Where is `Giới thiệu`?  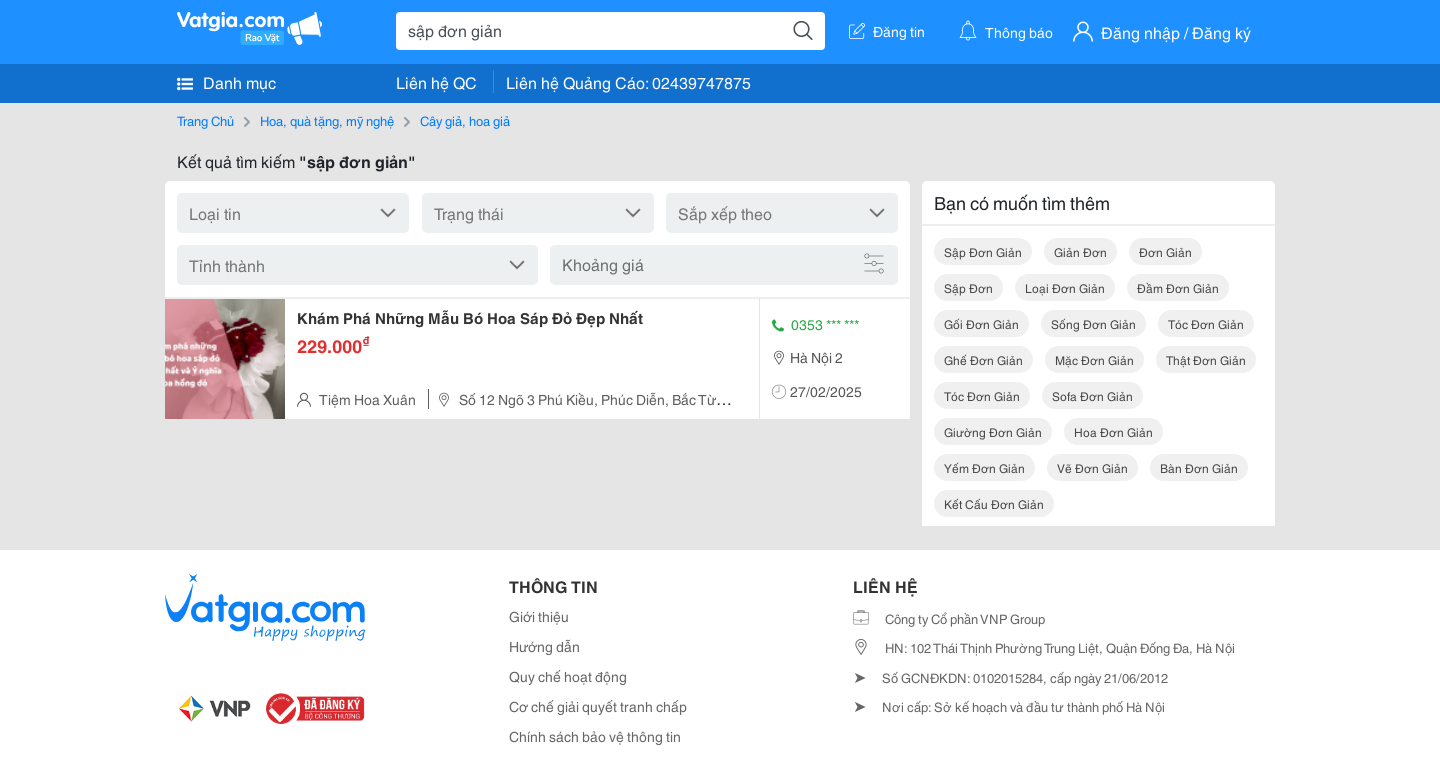 Giới thiệu is located at coordinates (539, 616).